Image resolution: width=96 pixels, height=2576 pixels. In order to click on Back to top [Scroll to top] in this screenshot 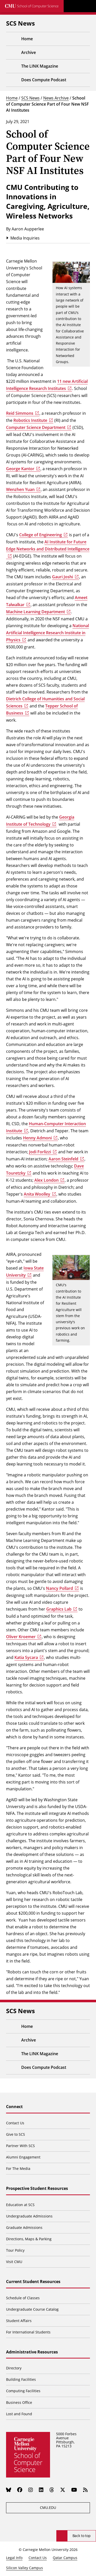, I will do `click(82, 2535)`.